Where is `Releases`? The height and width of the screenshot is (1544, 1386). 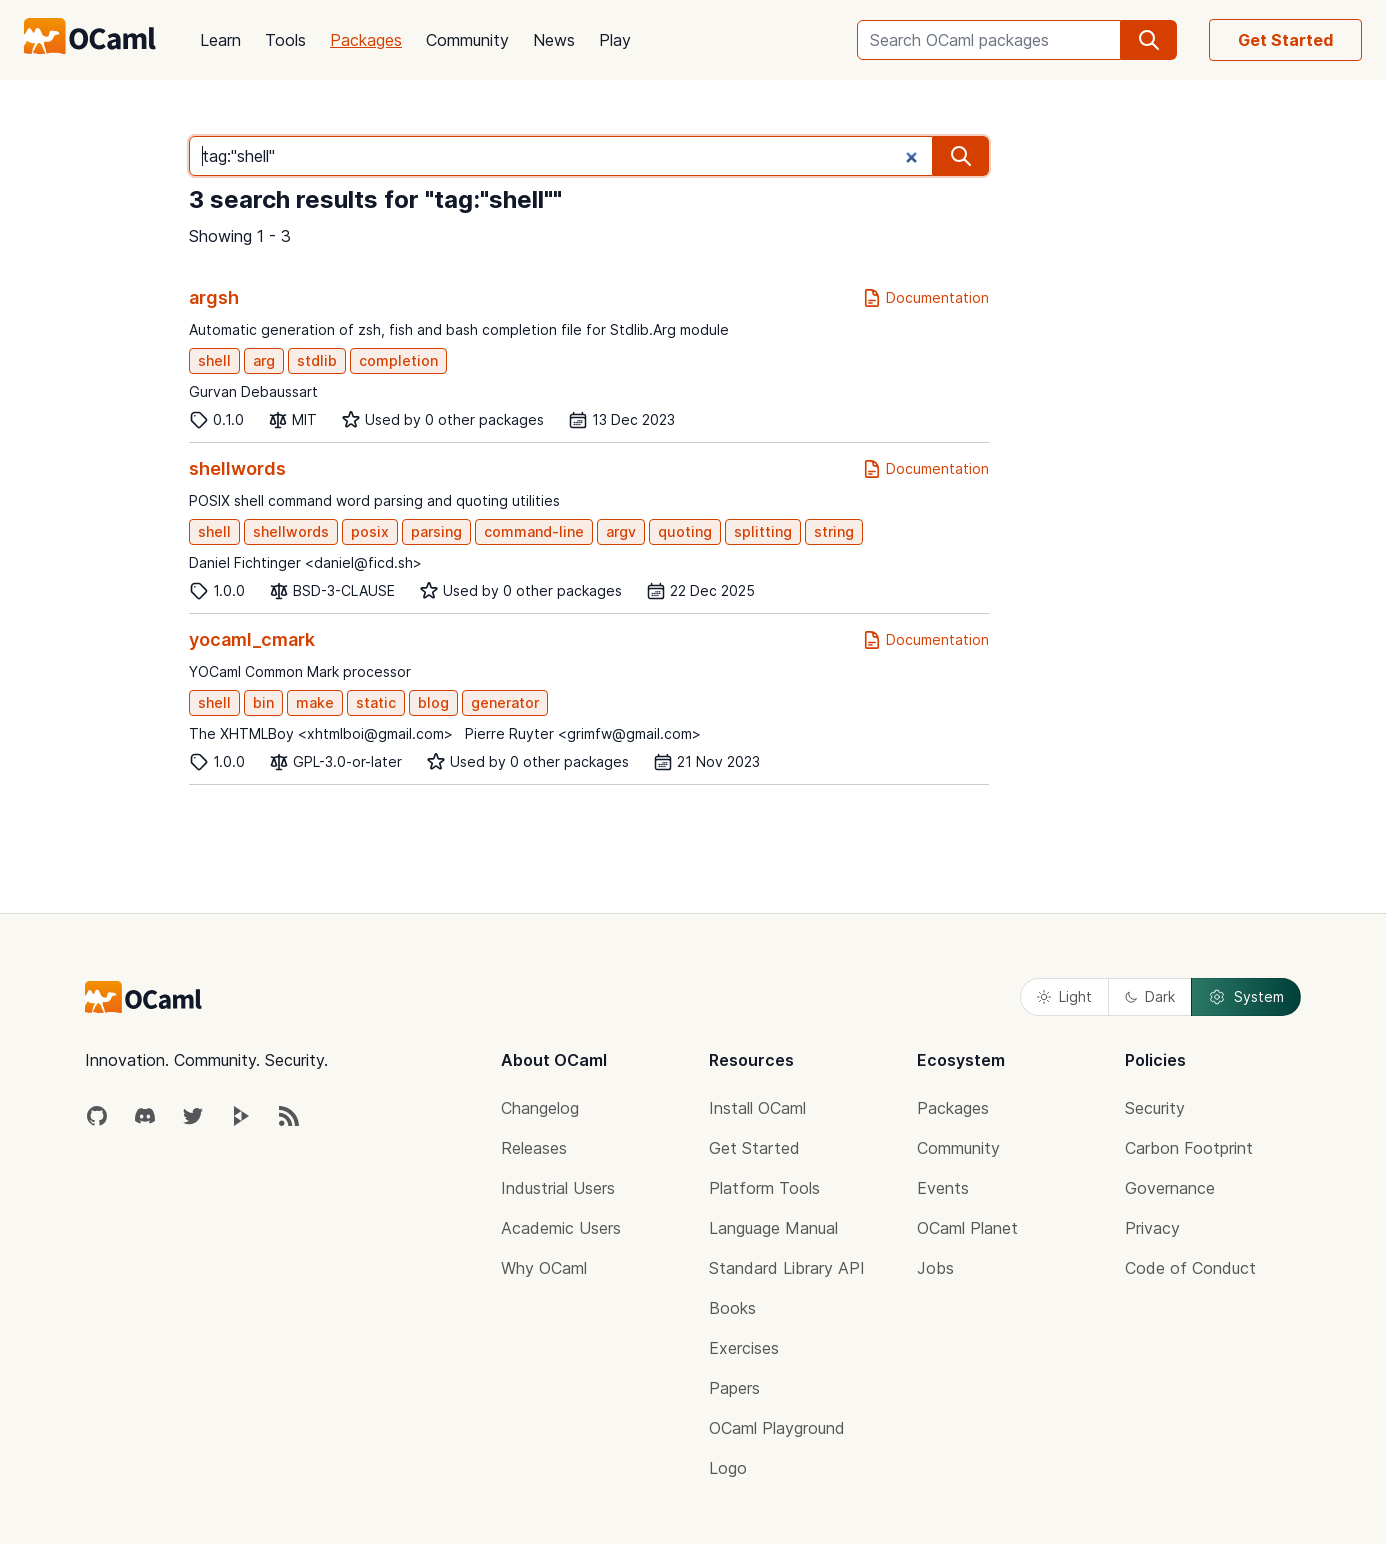 Releases is located at coordinates (534, 1148).